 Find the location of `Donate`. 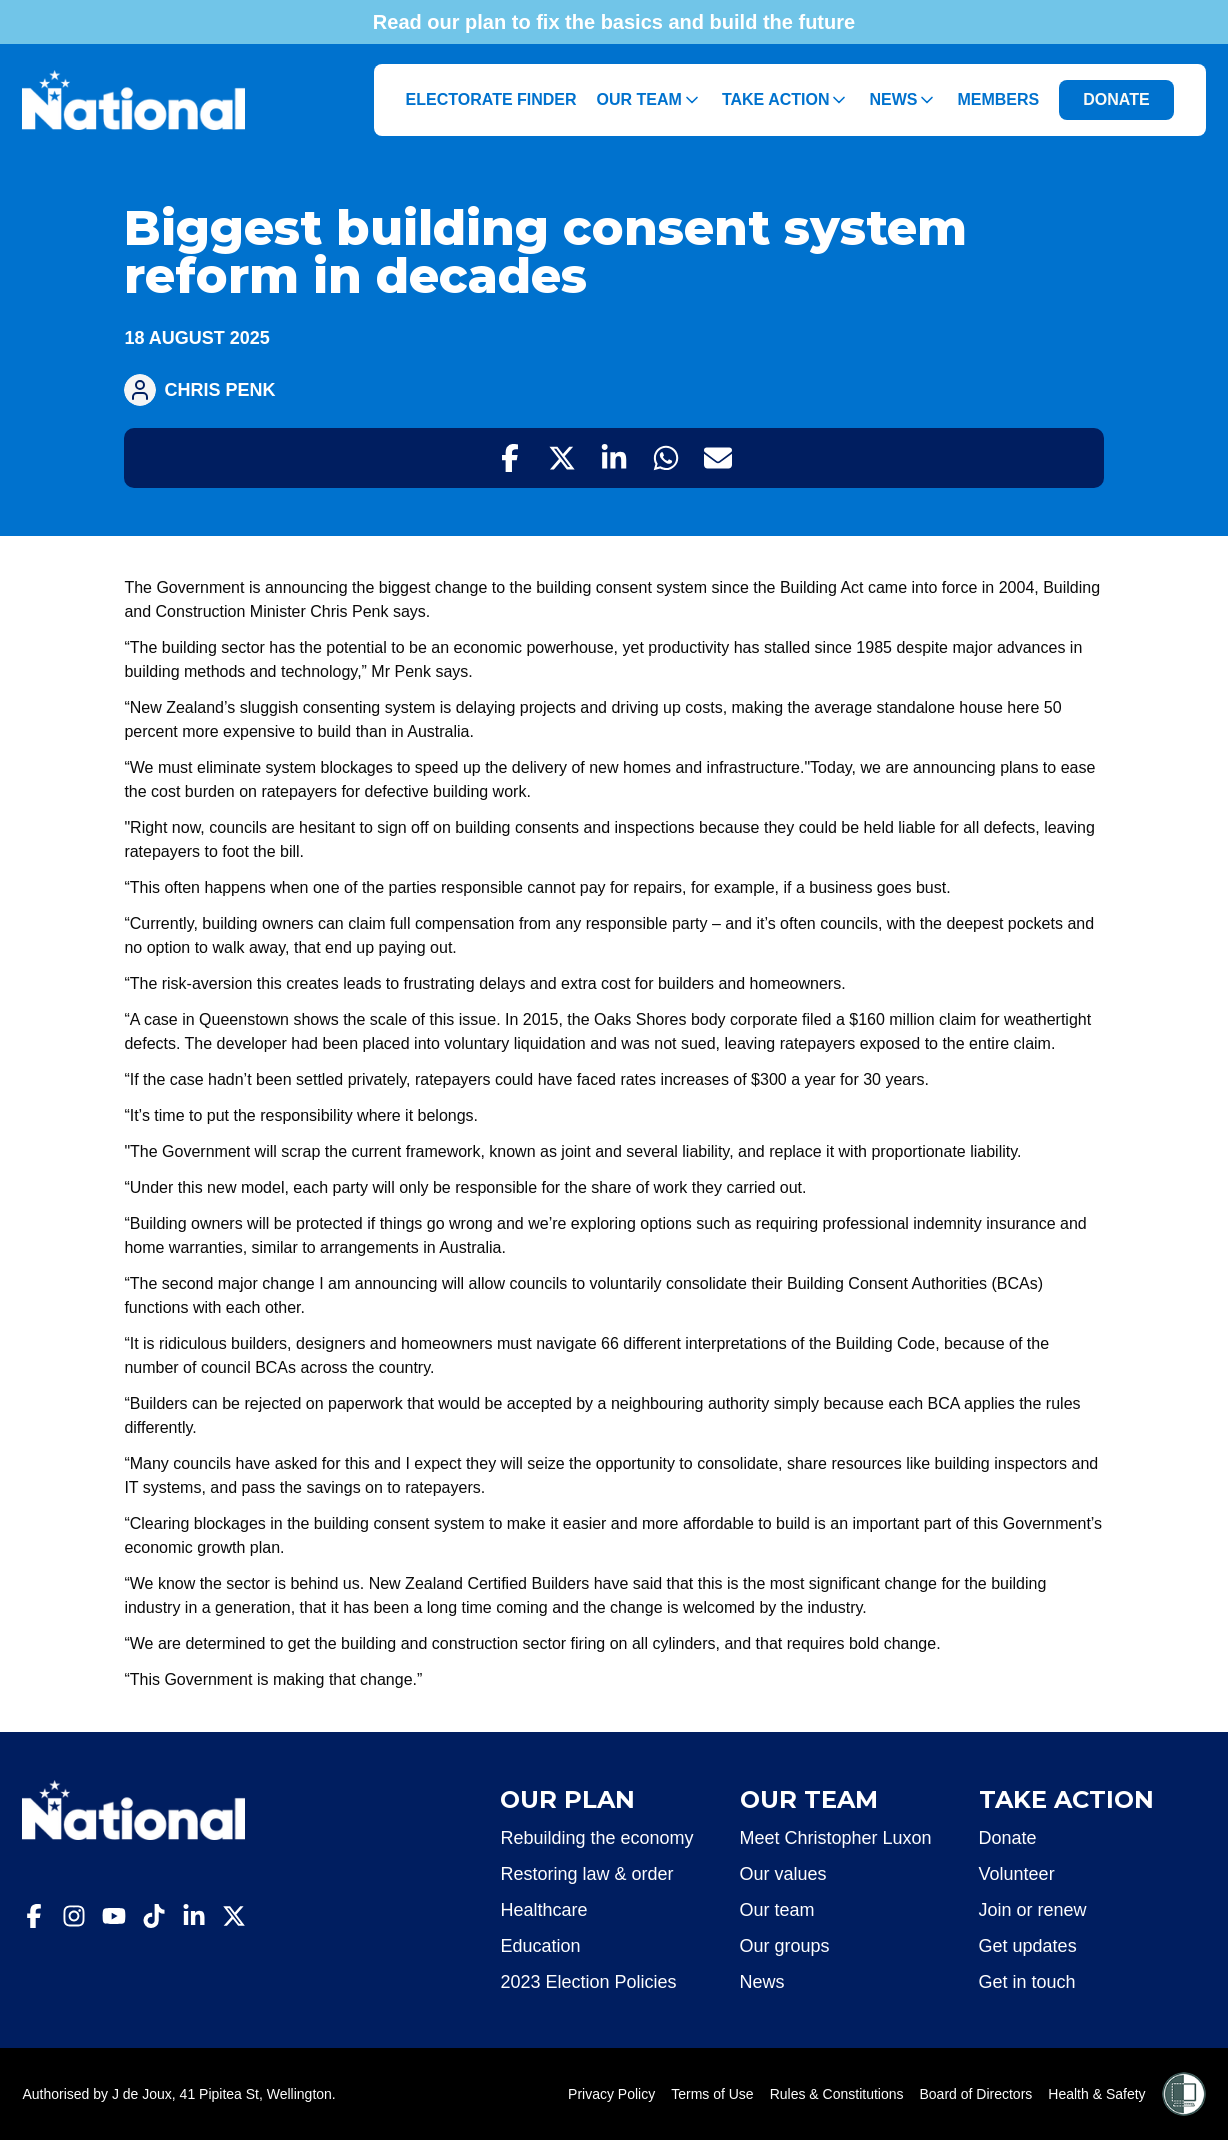

Donate is located at coordinates (1008, 1838).